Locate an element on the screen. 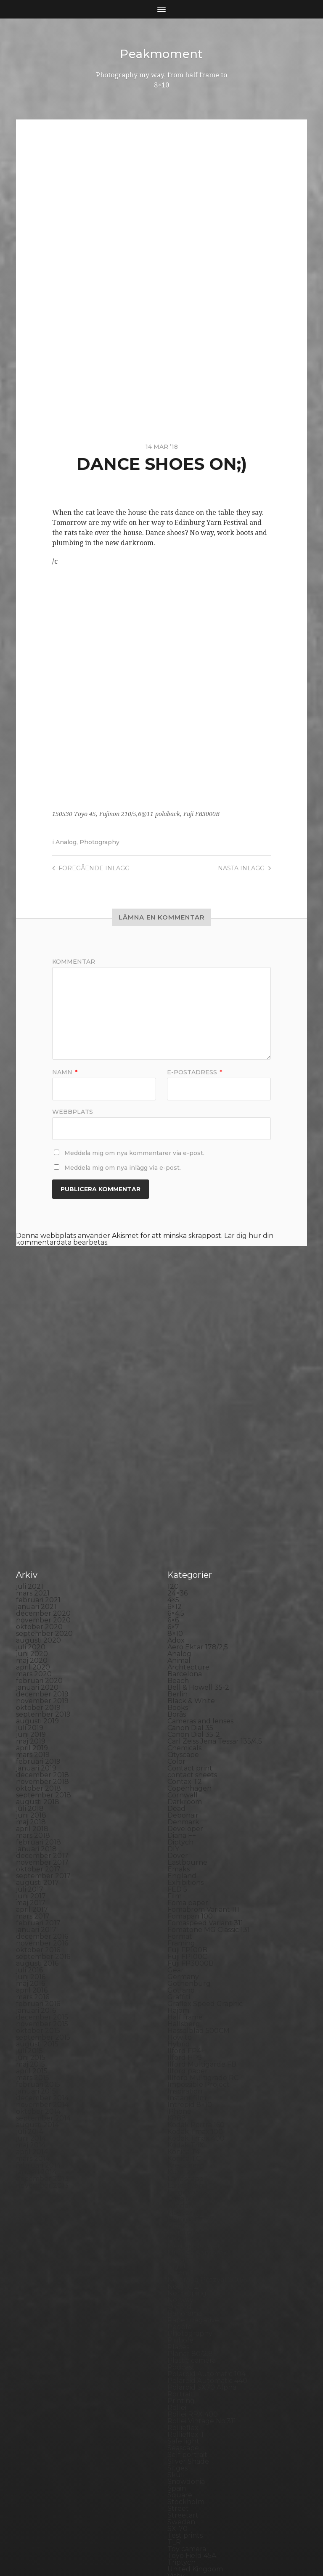  Kodak Portra 160 is located at coordinates (196, 1972).